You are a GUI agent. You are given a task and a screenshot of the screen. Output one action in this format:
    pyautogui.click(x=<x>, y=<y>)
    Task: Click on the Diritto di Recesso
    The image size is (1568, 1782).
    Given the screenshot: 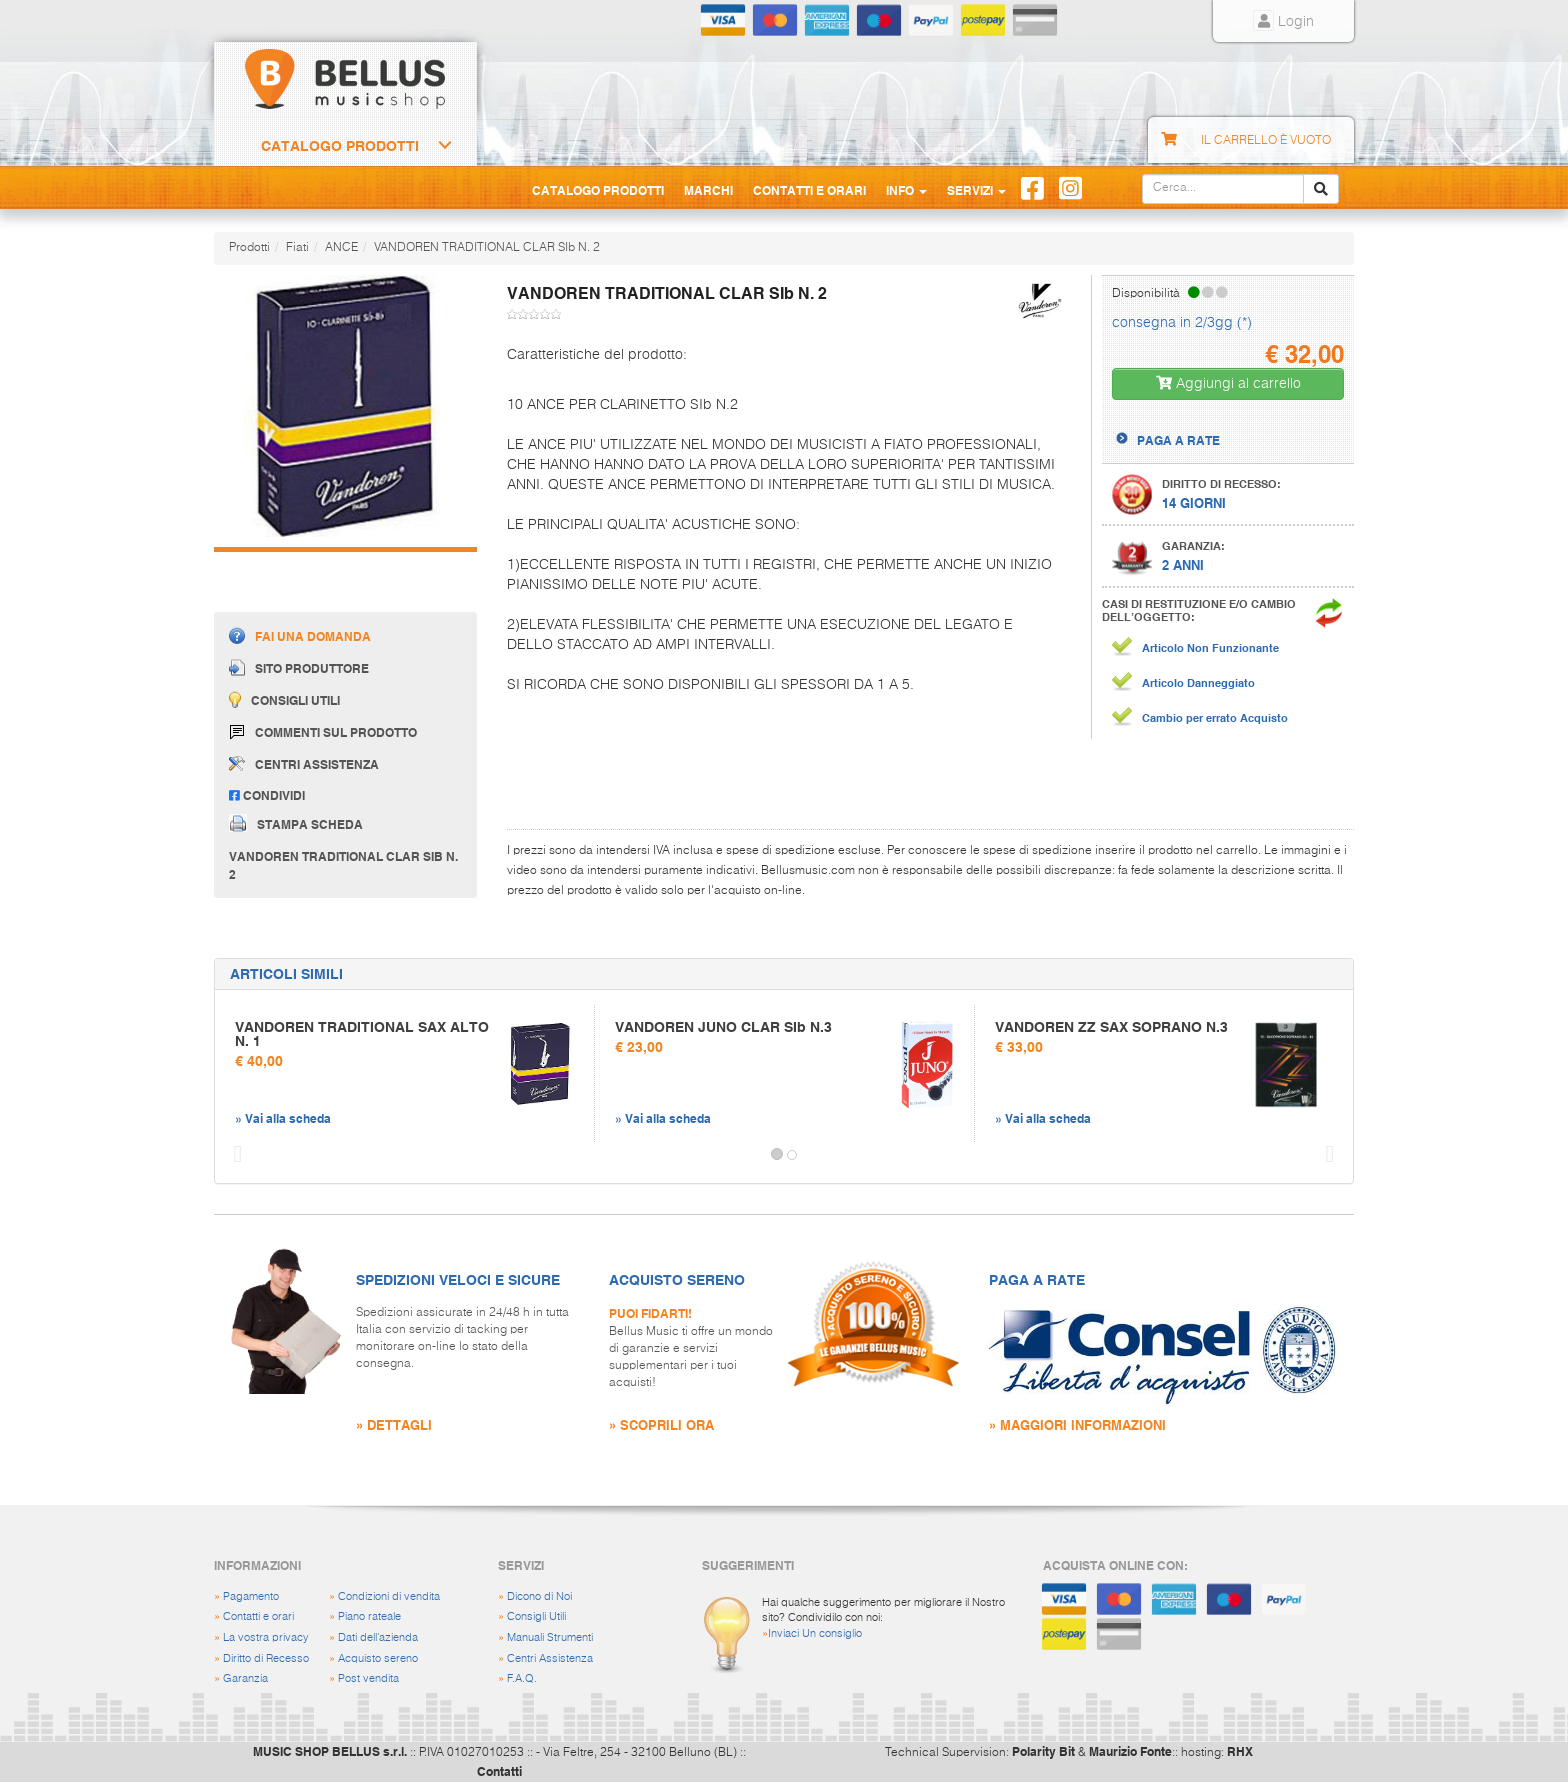 What is the action you would take?
    pyautogui.click(x=266, y=1658)
    